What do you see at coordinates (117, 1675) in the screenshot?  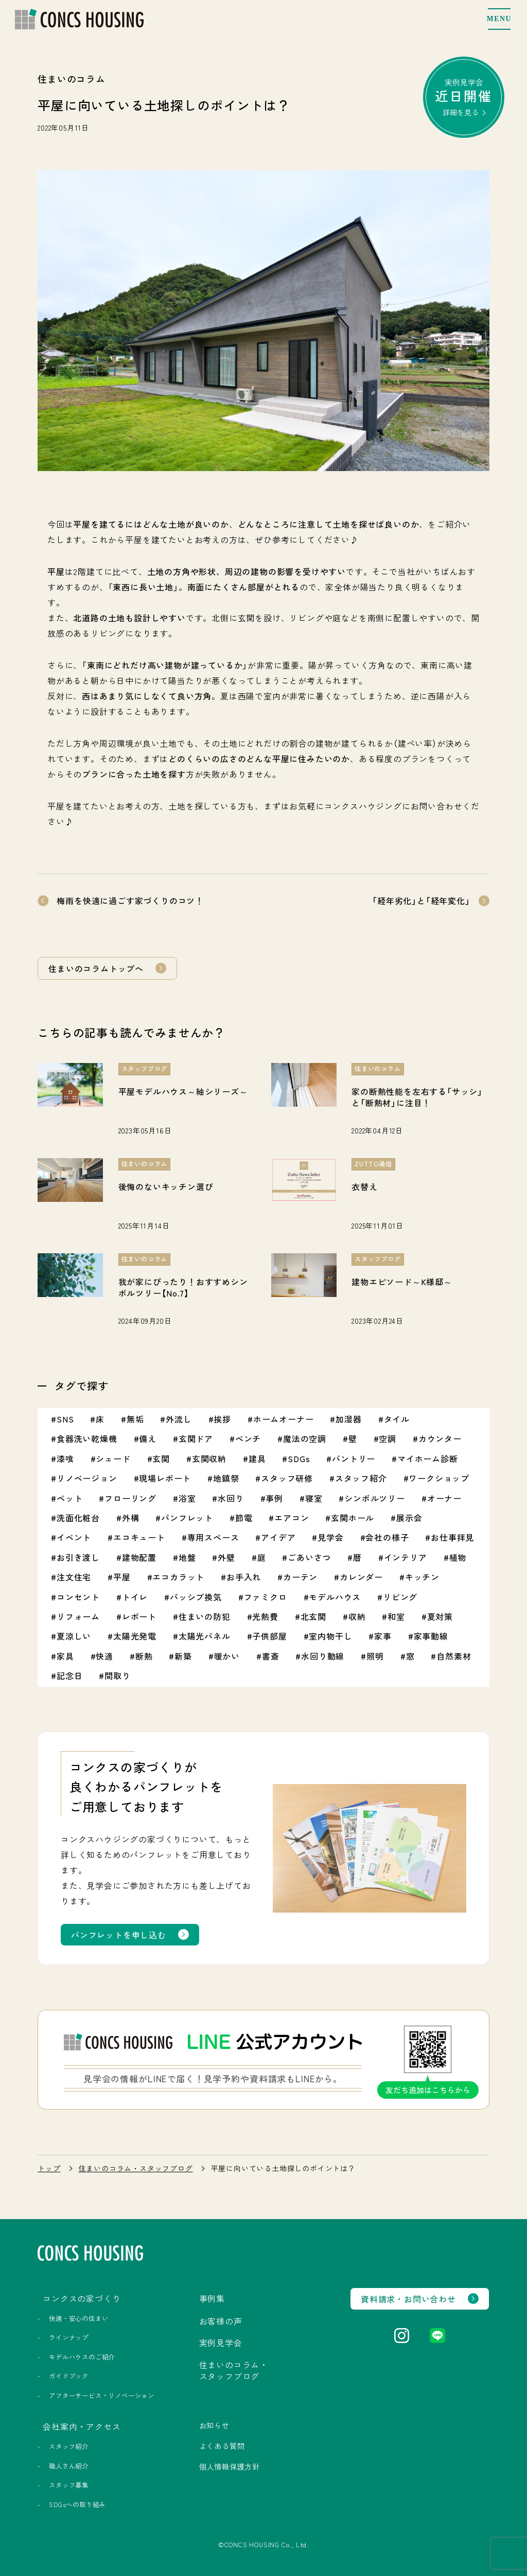 I see `間取り` at bounding box center [117, 1675].